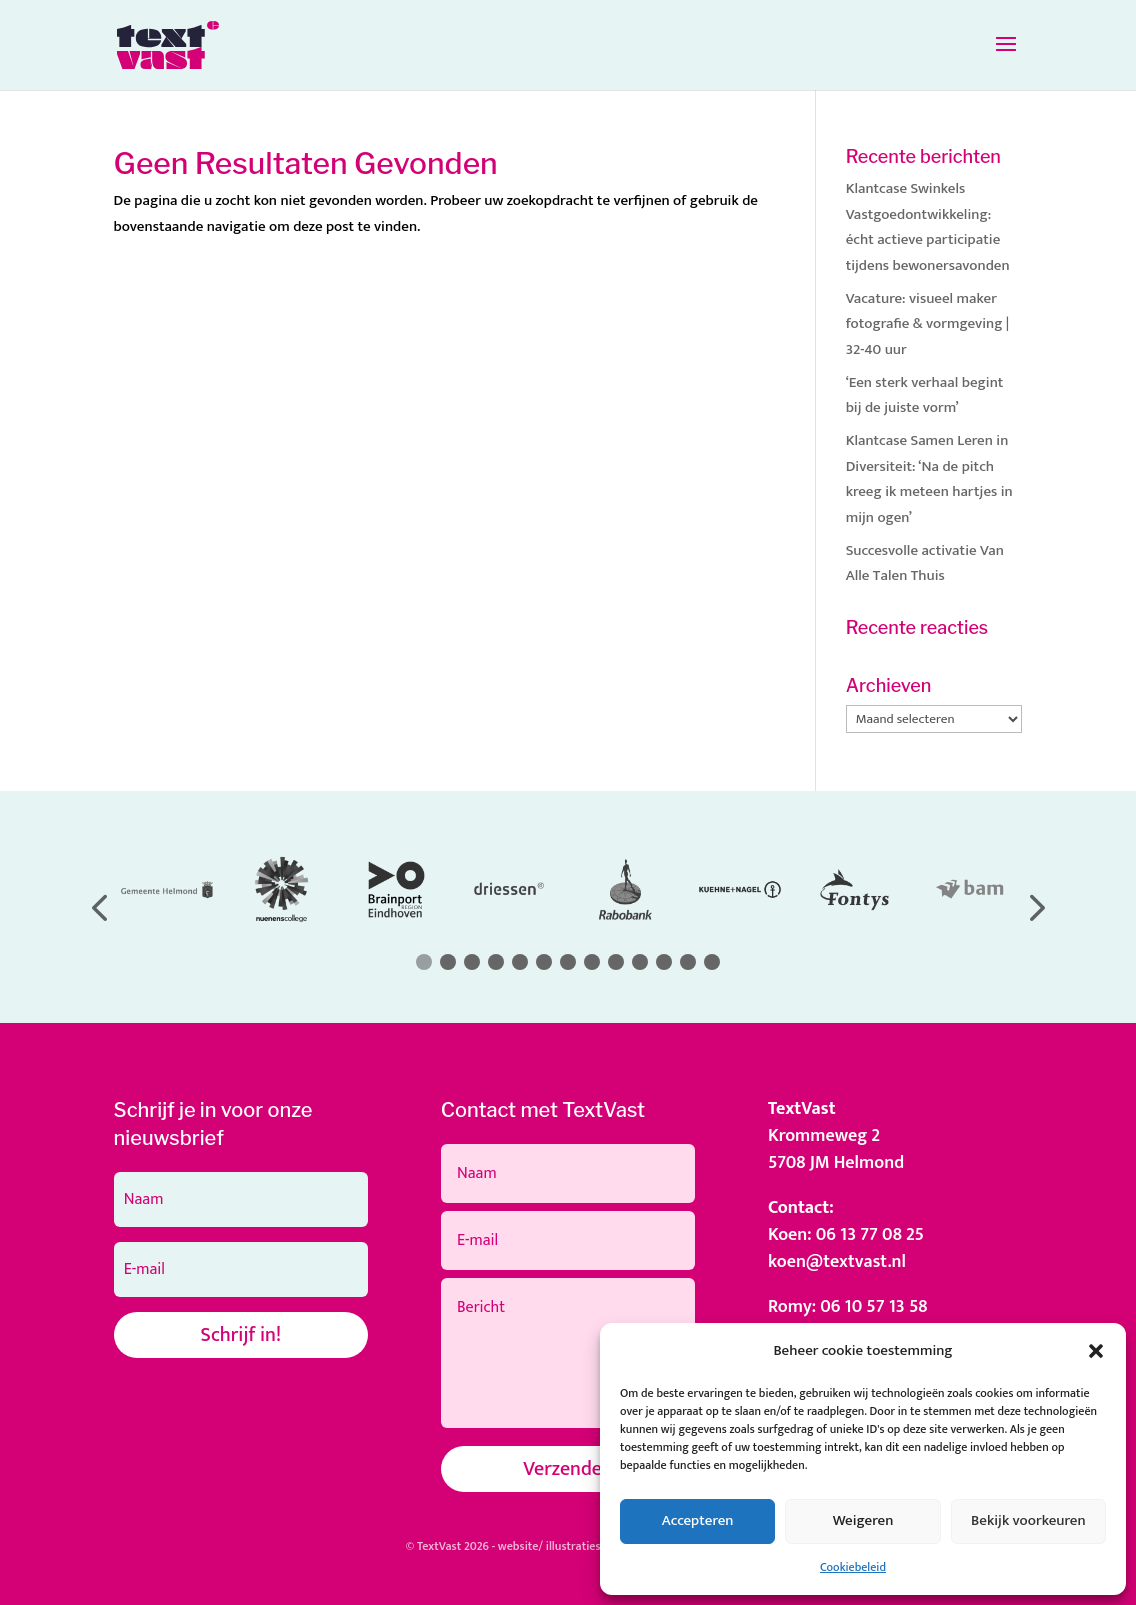 This screenshot has height=1605, width=1136. Describe the element at coordinates (928, 324) in the screenshot. I see `Vacature: visueel maker fotografie & vormgeving | 32-40 uur` at that location.